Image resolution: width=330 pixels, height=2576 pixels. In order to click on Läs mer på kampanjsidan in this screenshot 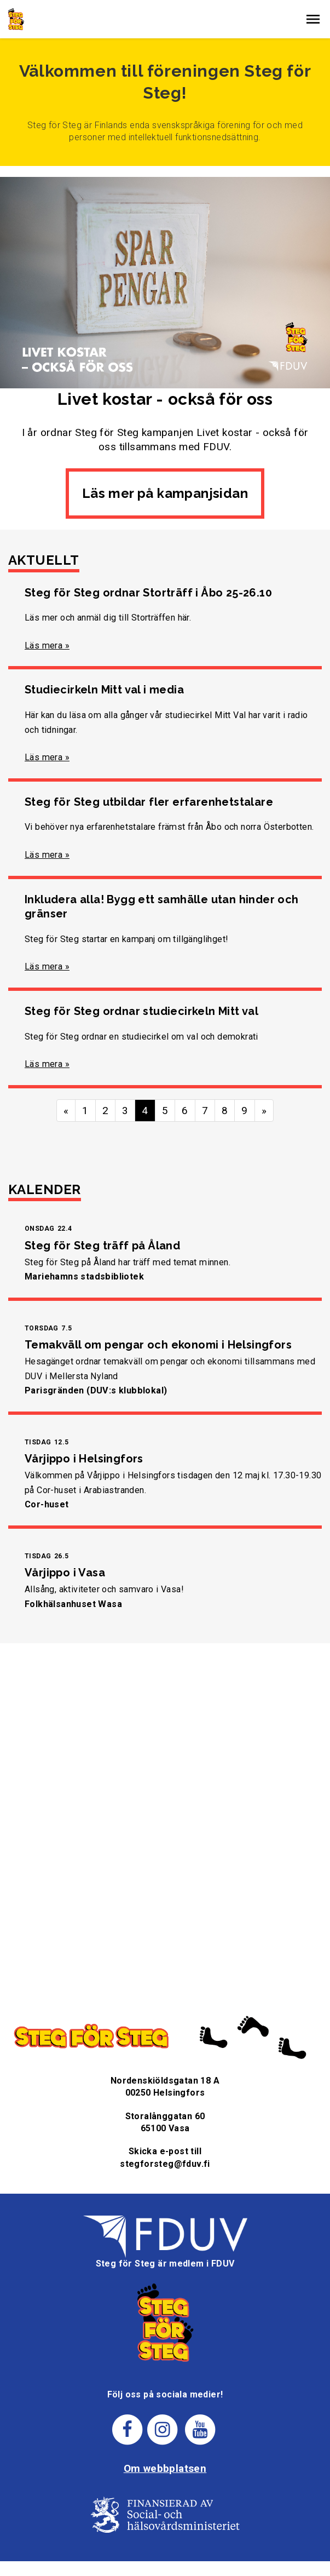, I will do `click(165, 493)`.